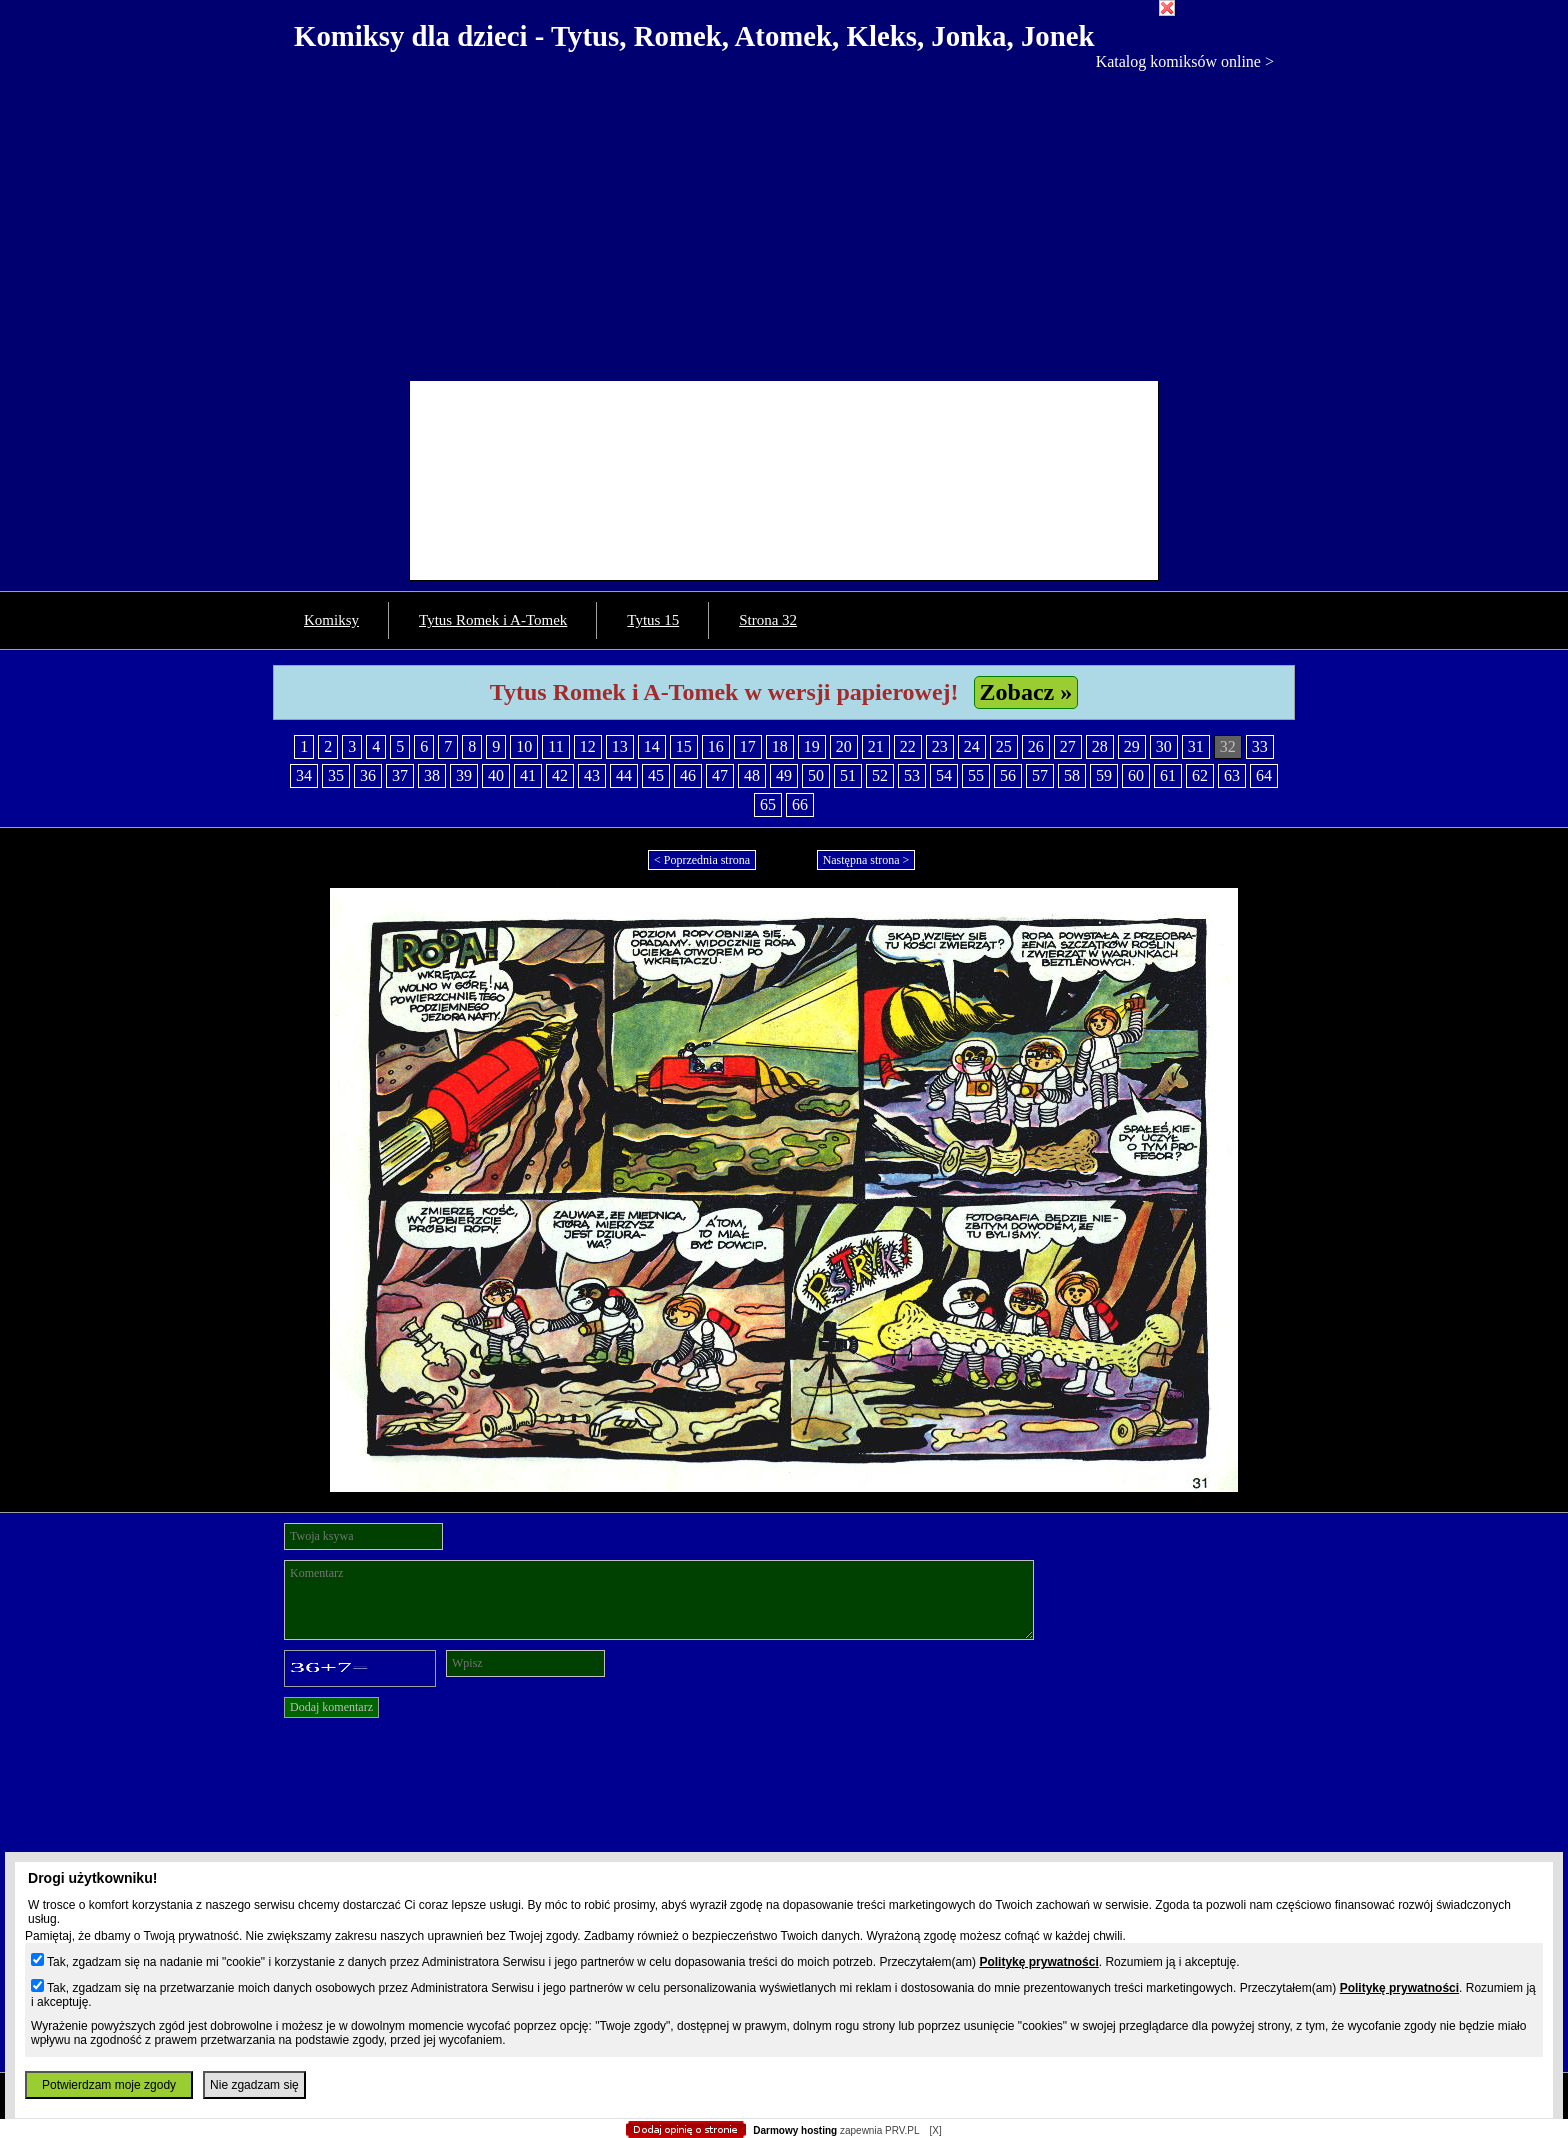 The height and width of the screenshot is (2138, 1568). I want to click on Komiksy, so click(331, 620).